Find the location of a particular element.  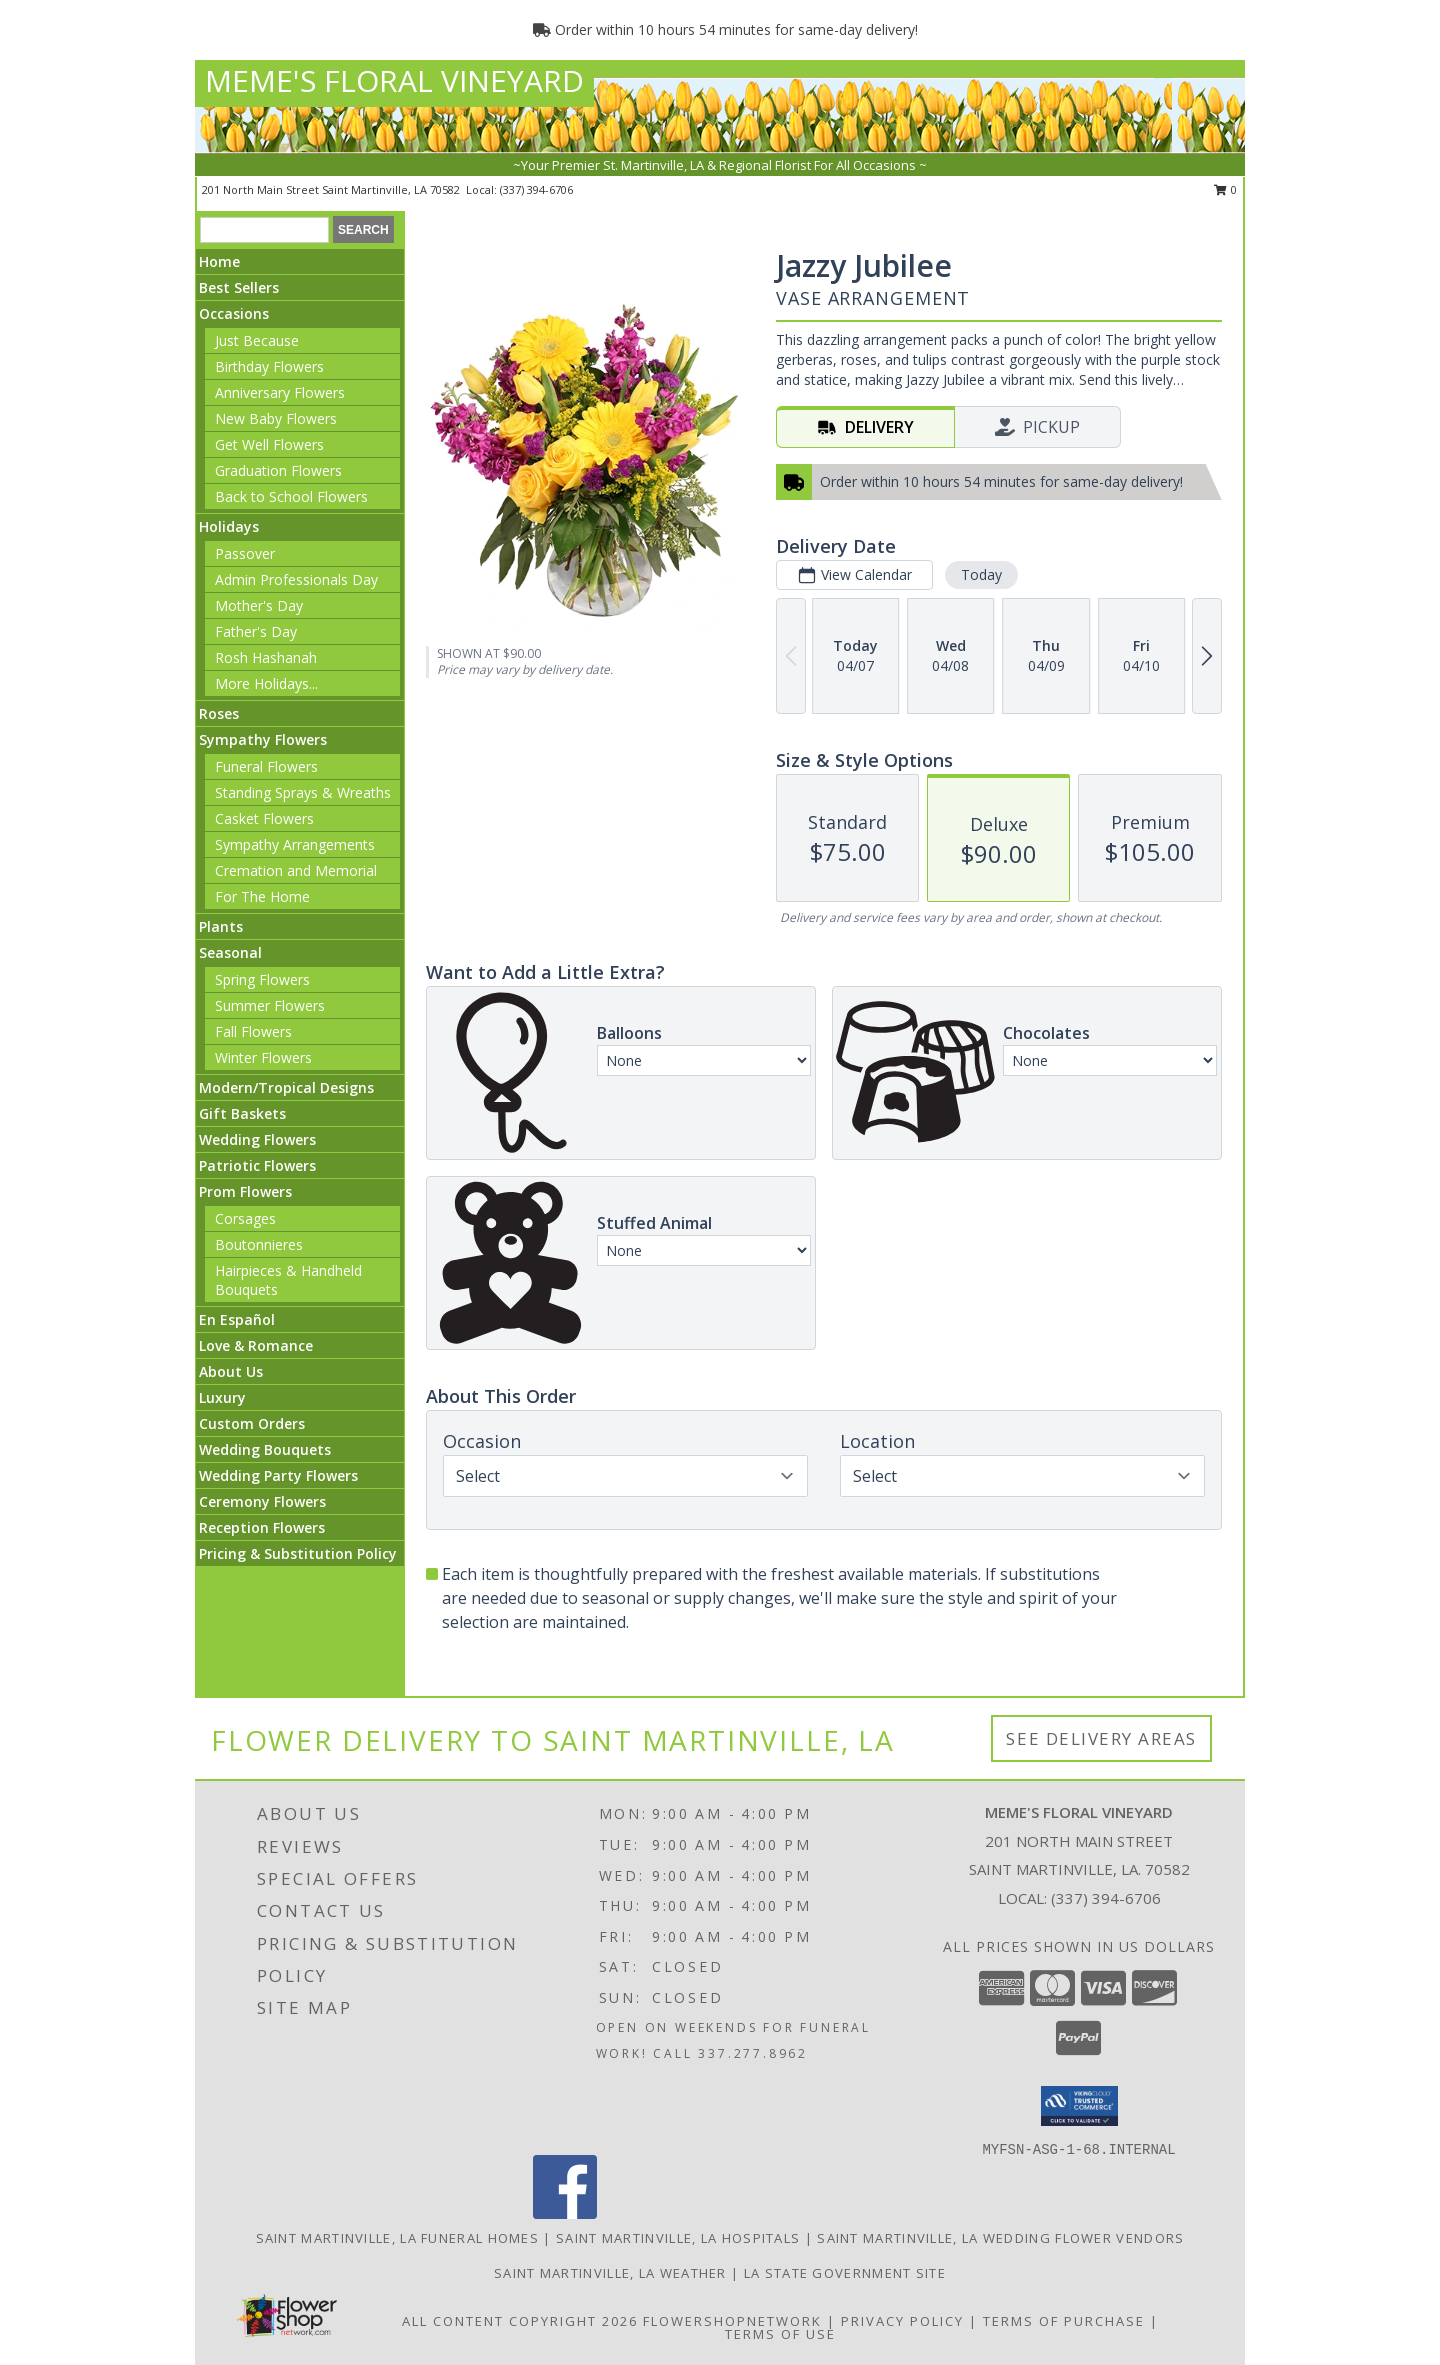

Plants is located at coordinates (221, 926).